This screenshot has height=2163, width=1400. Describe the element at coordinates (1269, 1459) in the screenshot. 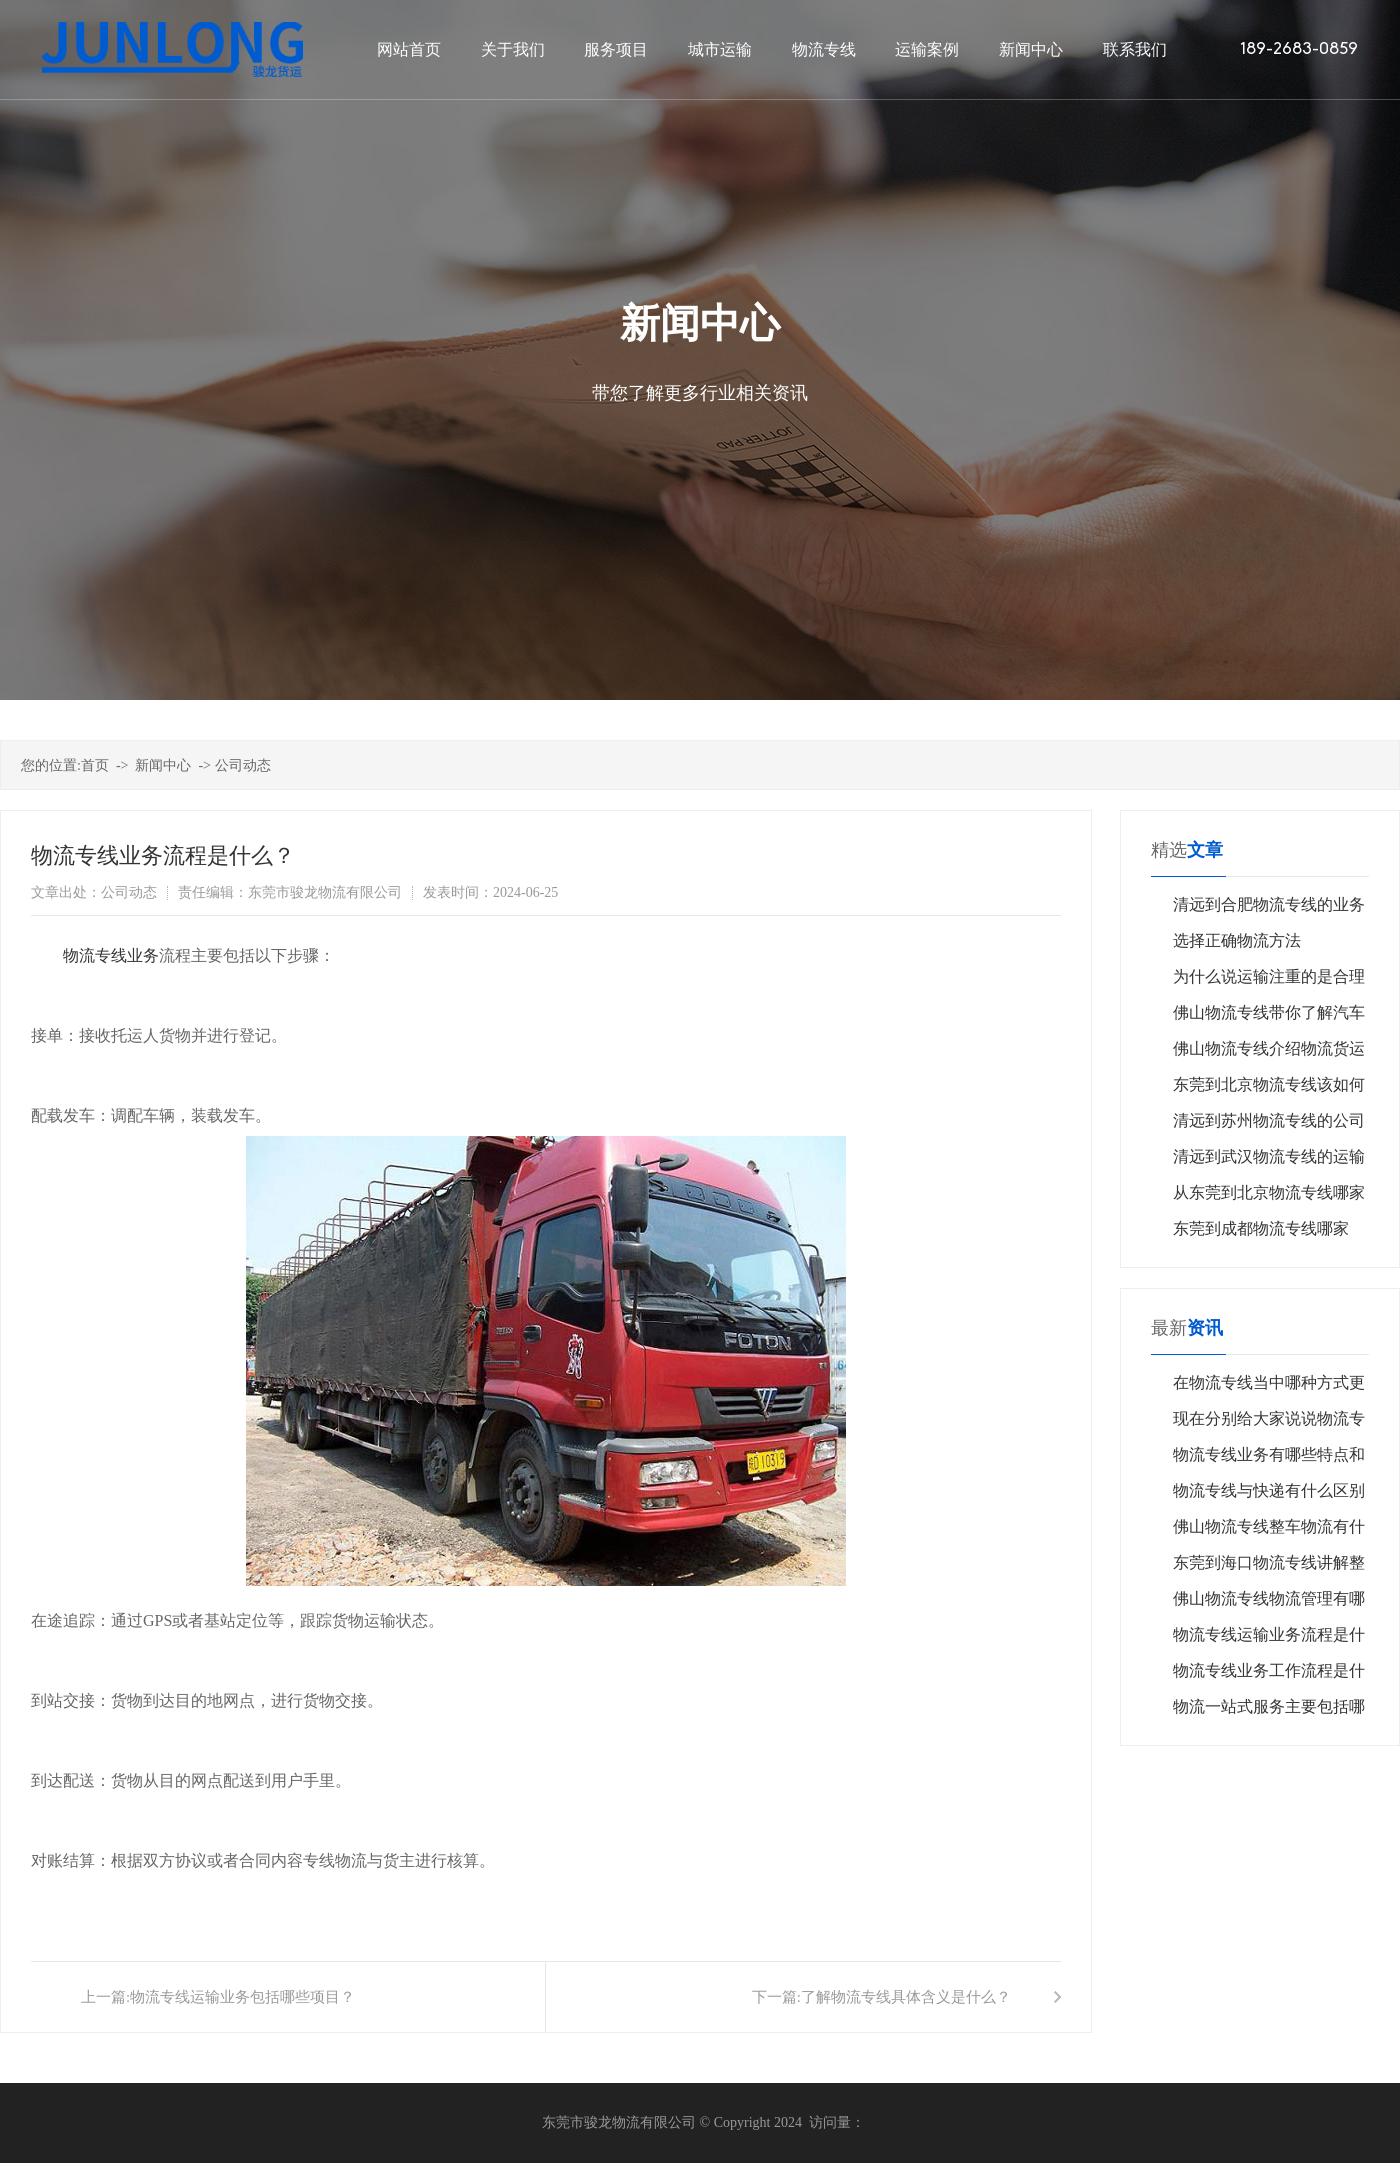

I see `物流专线业务有哪些特点和优势？` at that location.